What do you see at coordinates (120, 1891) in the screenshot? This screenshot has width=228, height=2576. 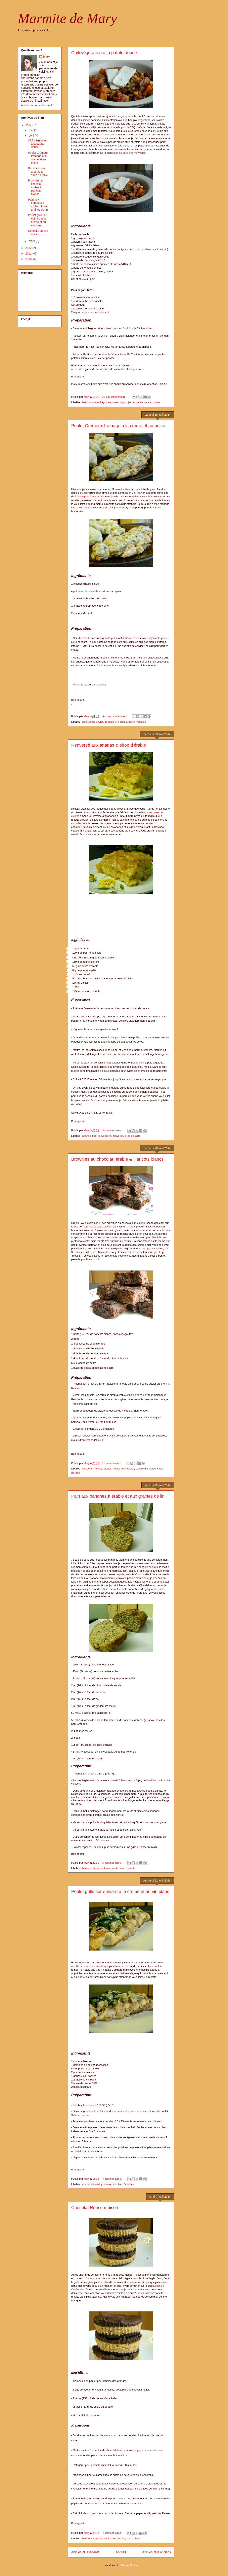 I see `Poulet grillé sur épinard à la crème et au vin blanc` at bounding box center [120, 1891].